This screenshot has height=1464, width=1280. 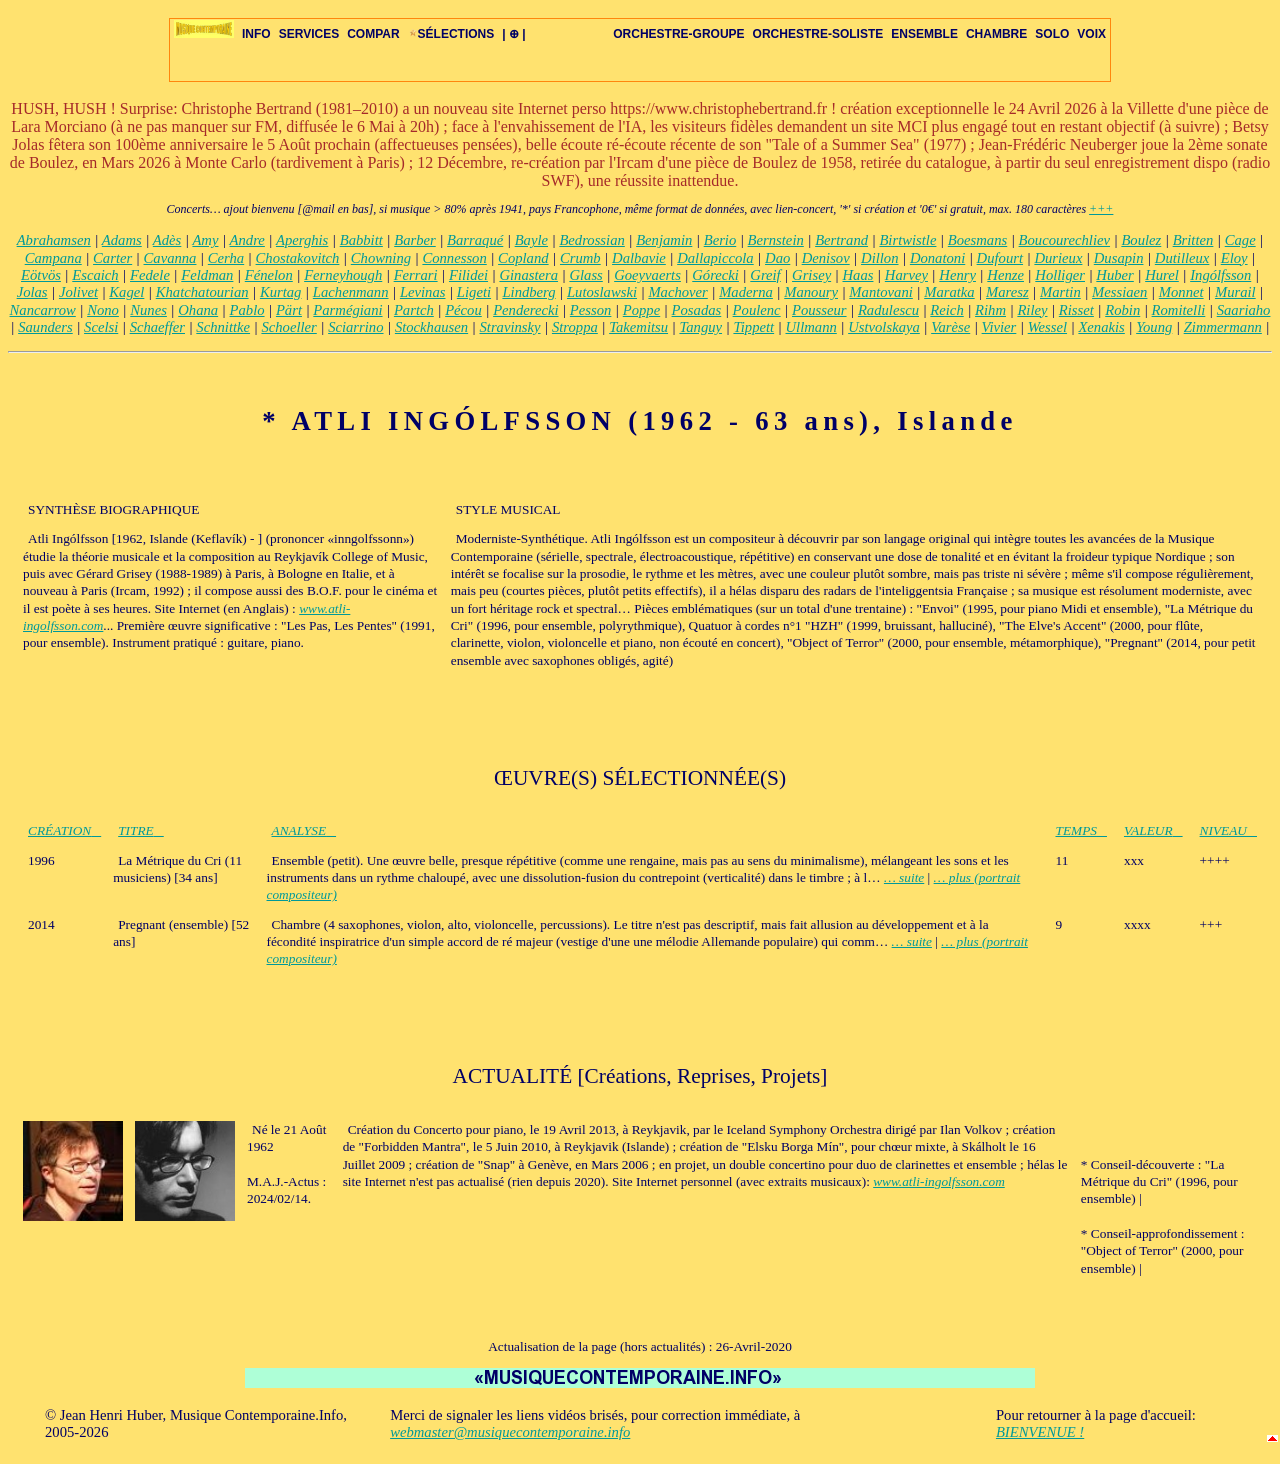 I want to click on Romitelli, so click(x=1179, y=310).